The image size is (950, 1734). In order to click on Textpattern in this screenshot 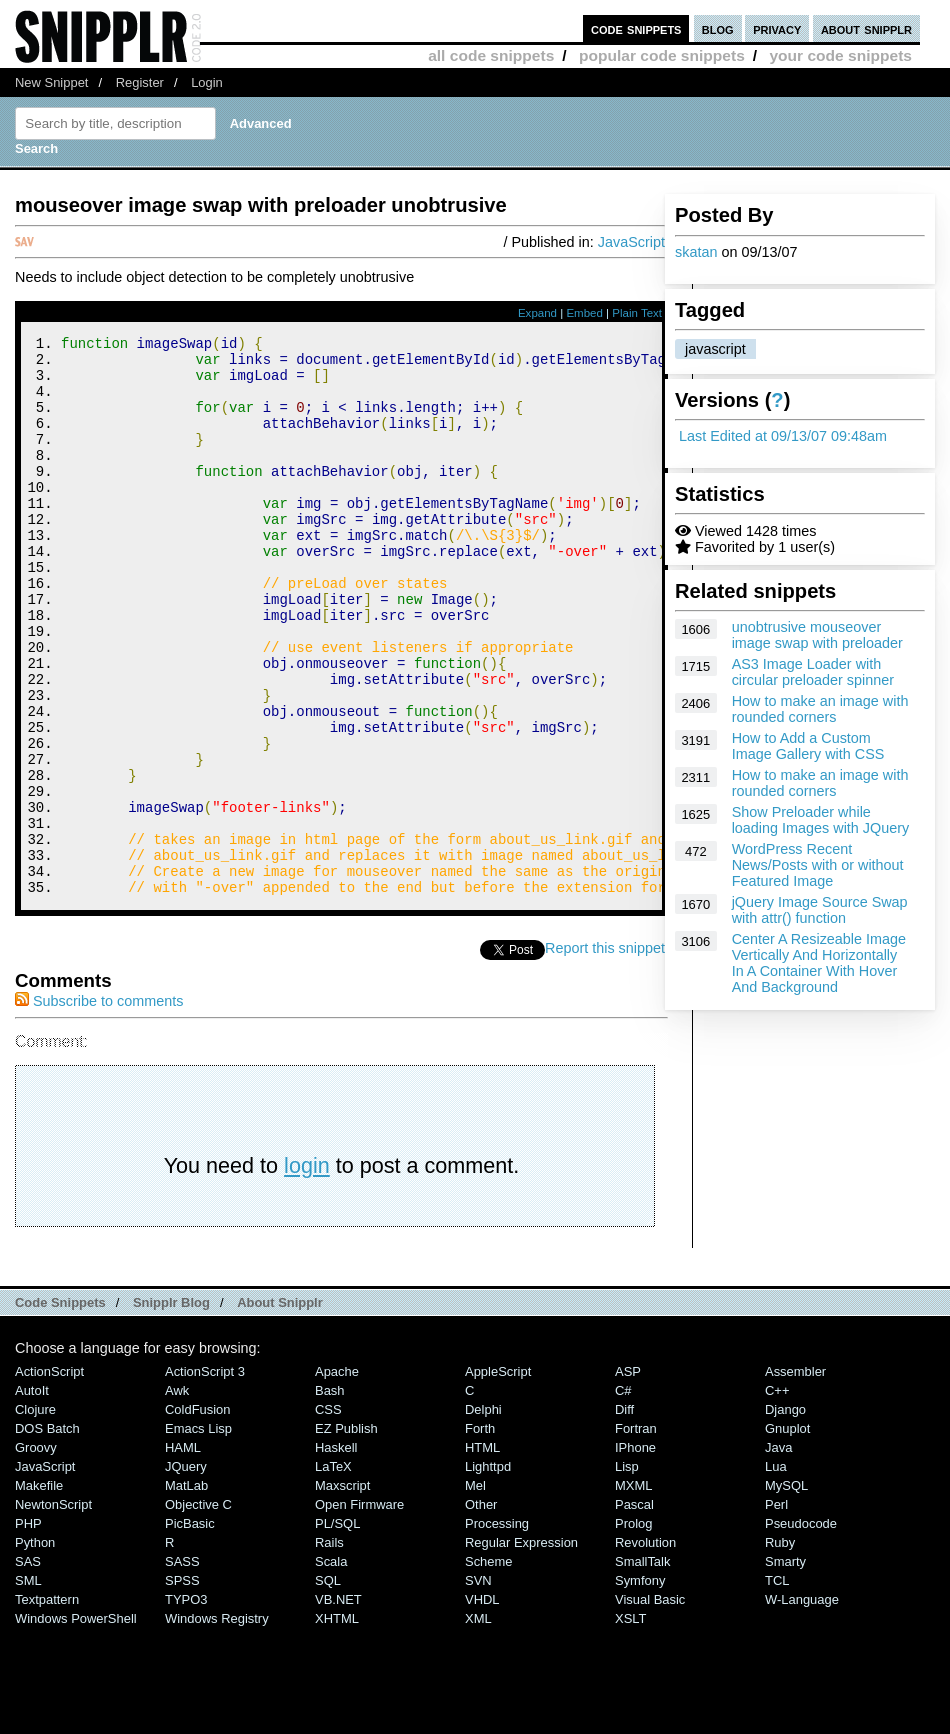, I will do `click(47, 1704)`.